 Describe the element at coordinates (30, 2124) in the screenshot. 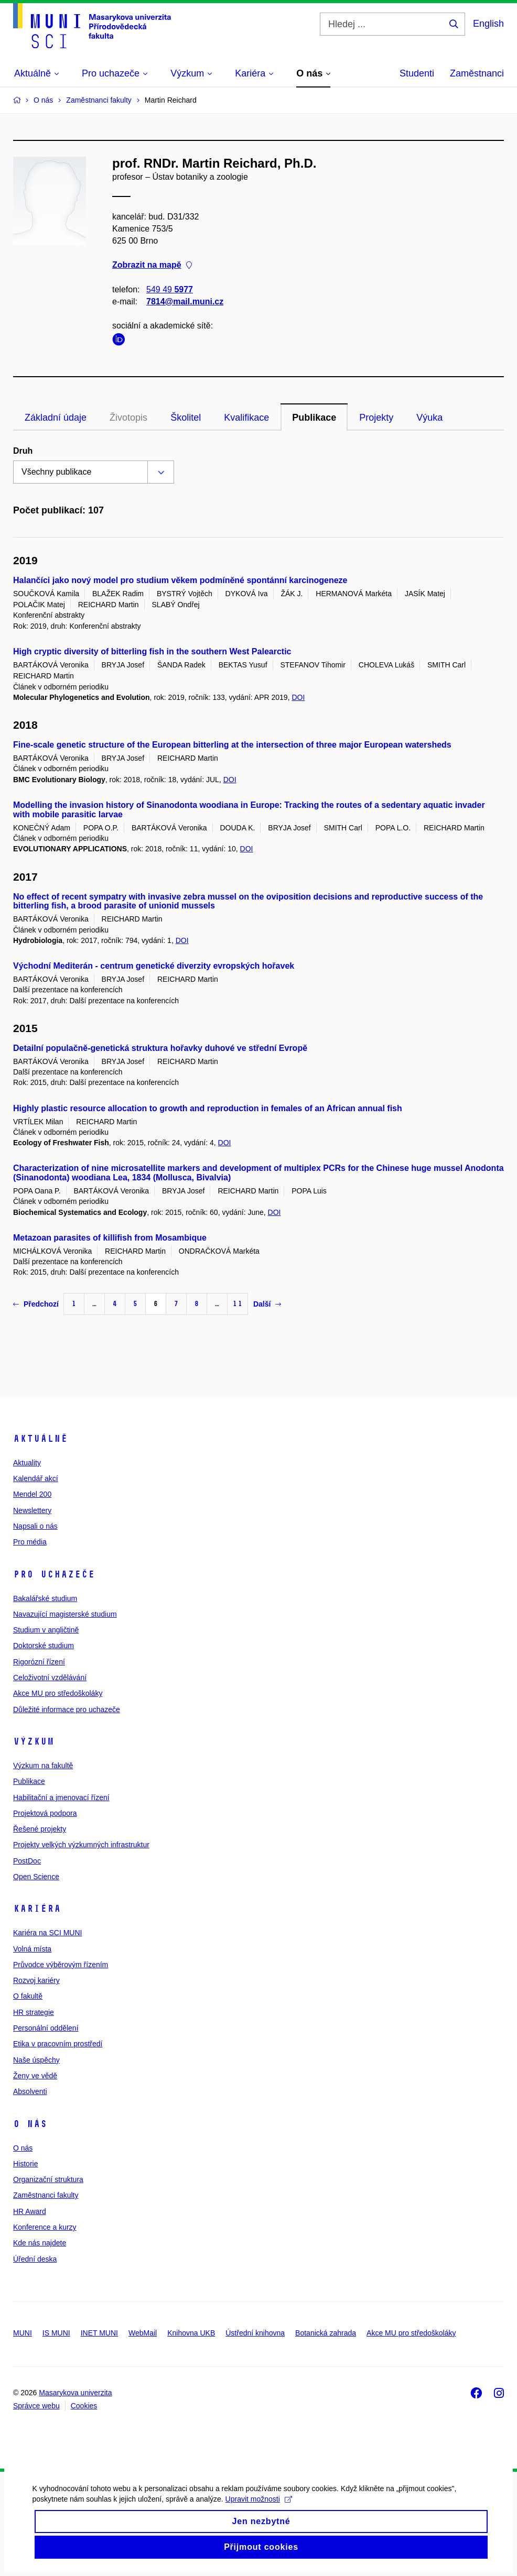

I see `O nás` at that location.